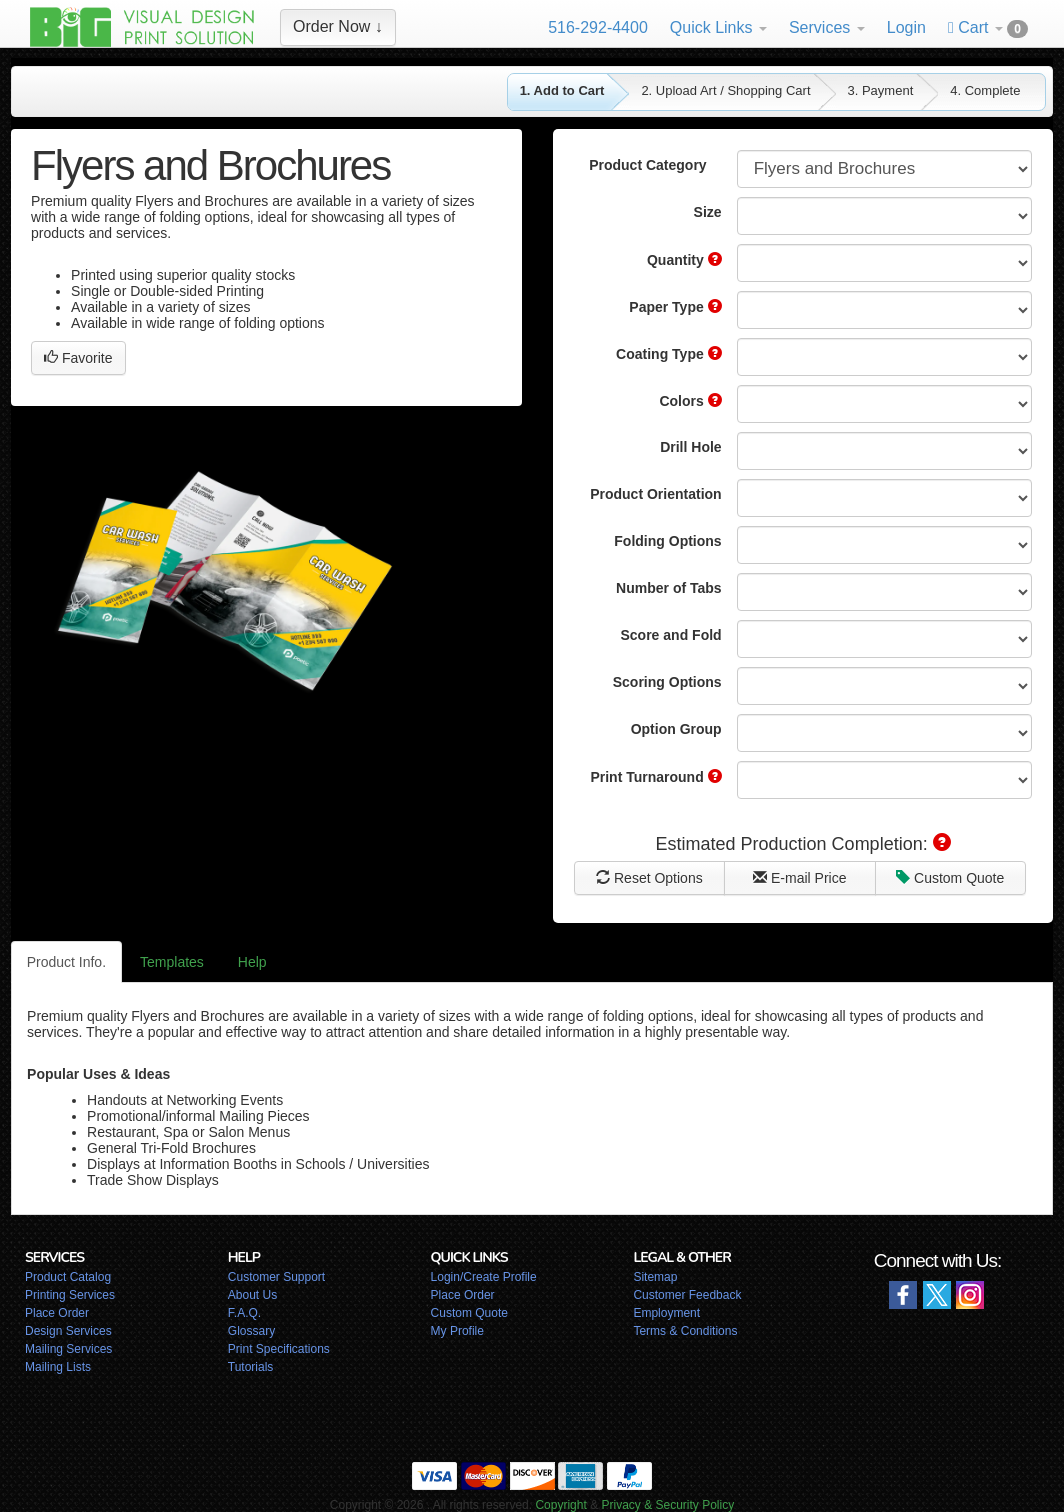  Describe the element at coordinates (676, 729) in the screenshot. I see `Option Group` at that location.